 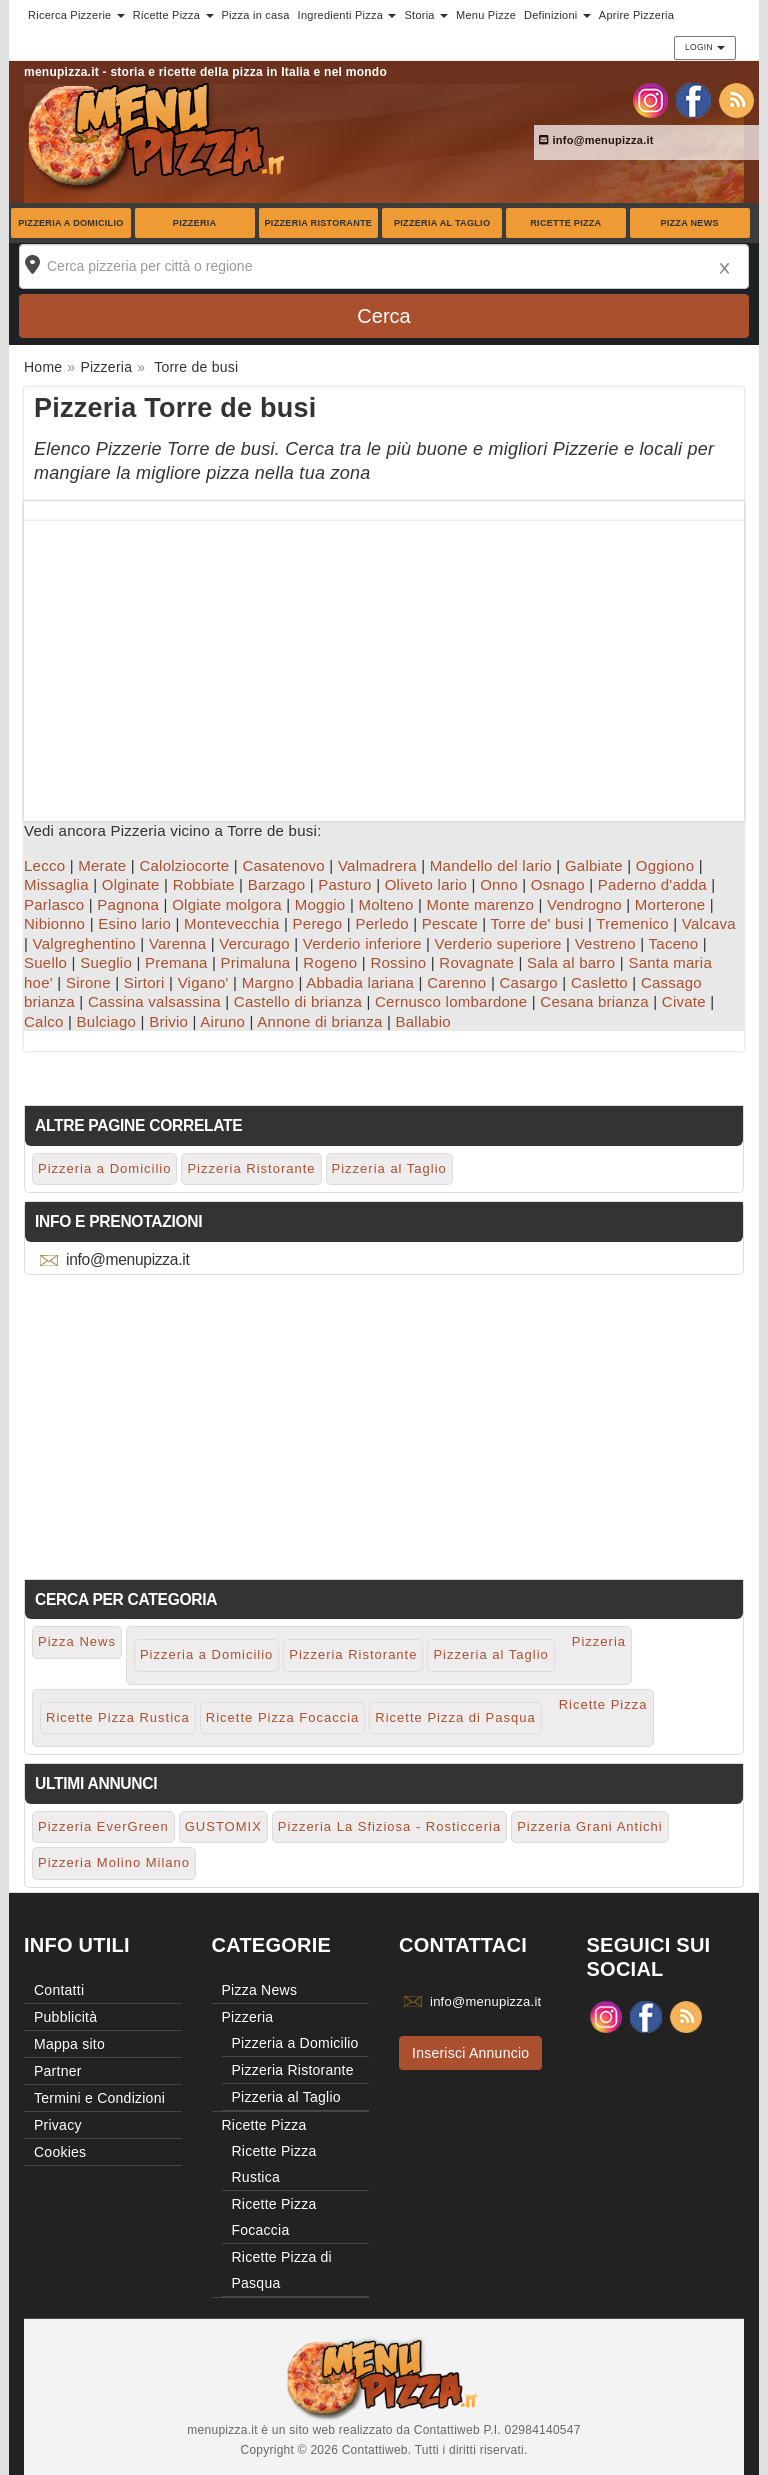 What do you see at coordinates (362, 943) in the screenshot?
I see `Verderio inferiore` at bounding box center [362, 943].